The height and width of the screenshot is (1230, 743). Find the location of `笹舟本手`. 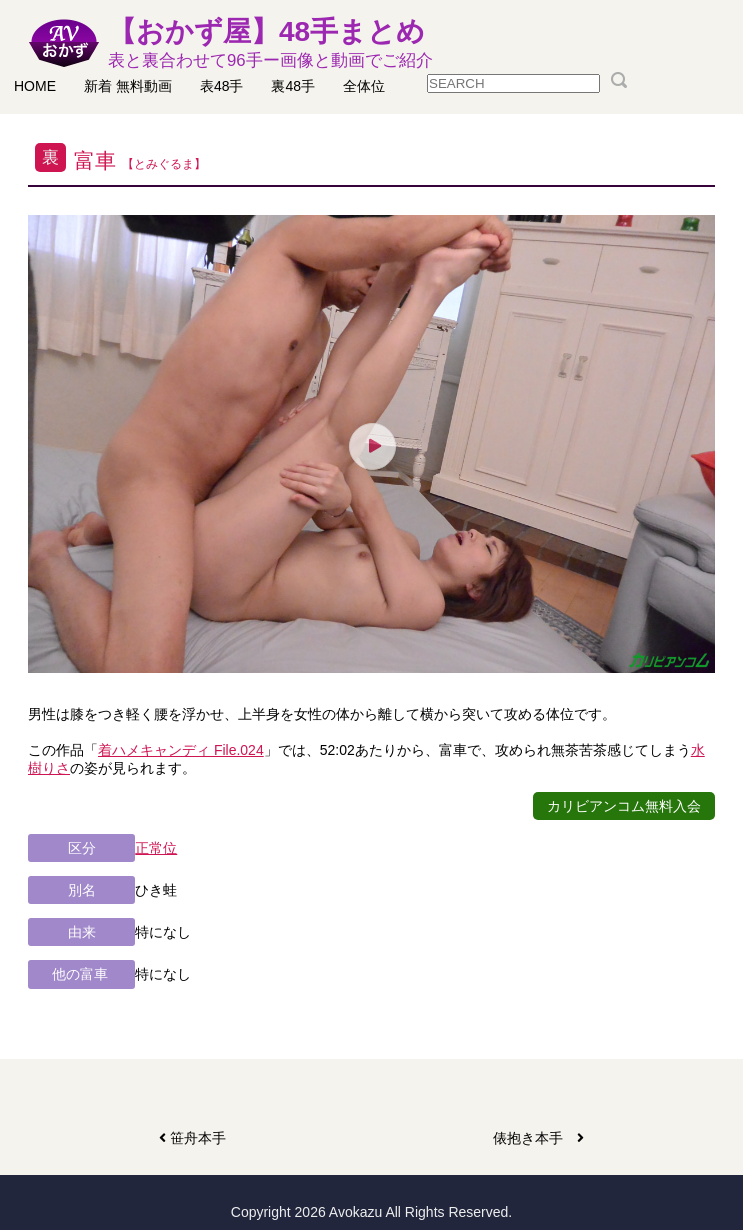

笹舟本手 is located at coordinates (194, 1138).